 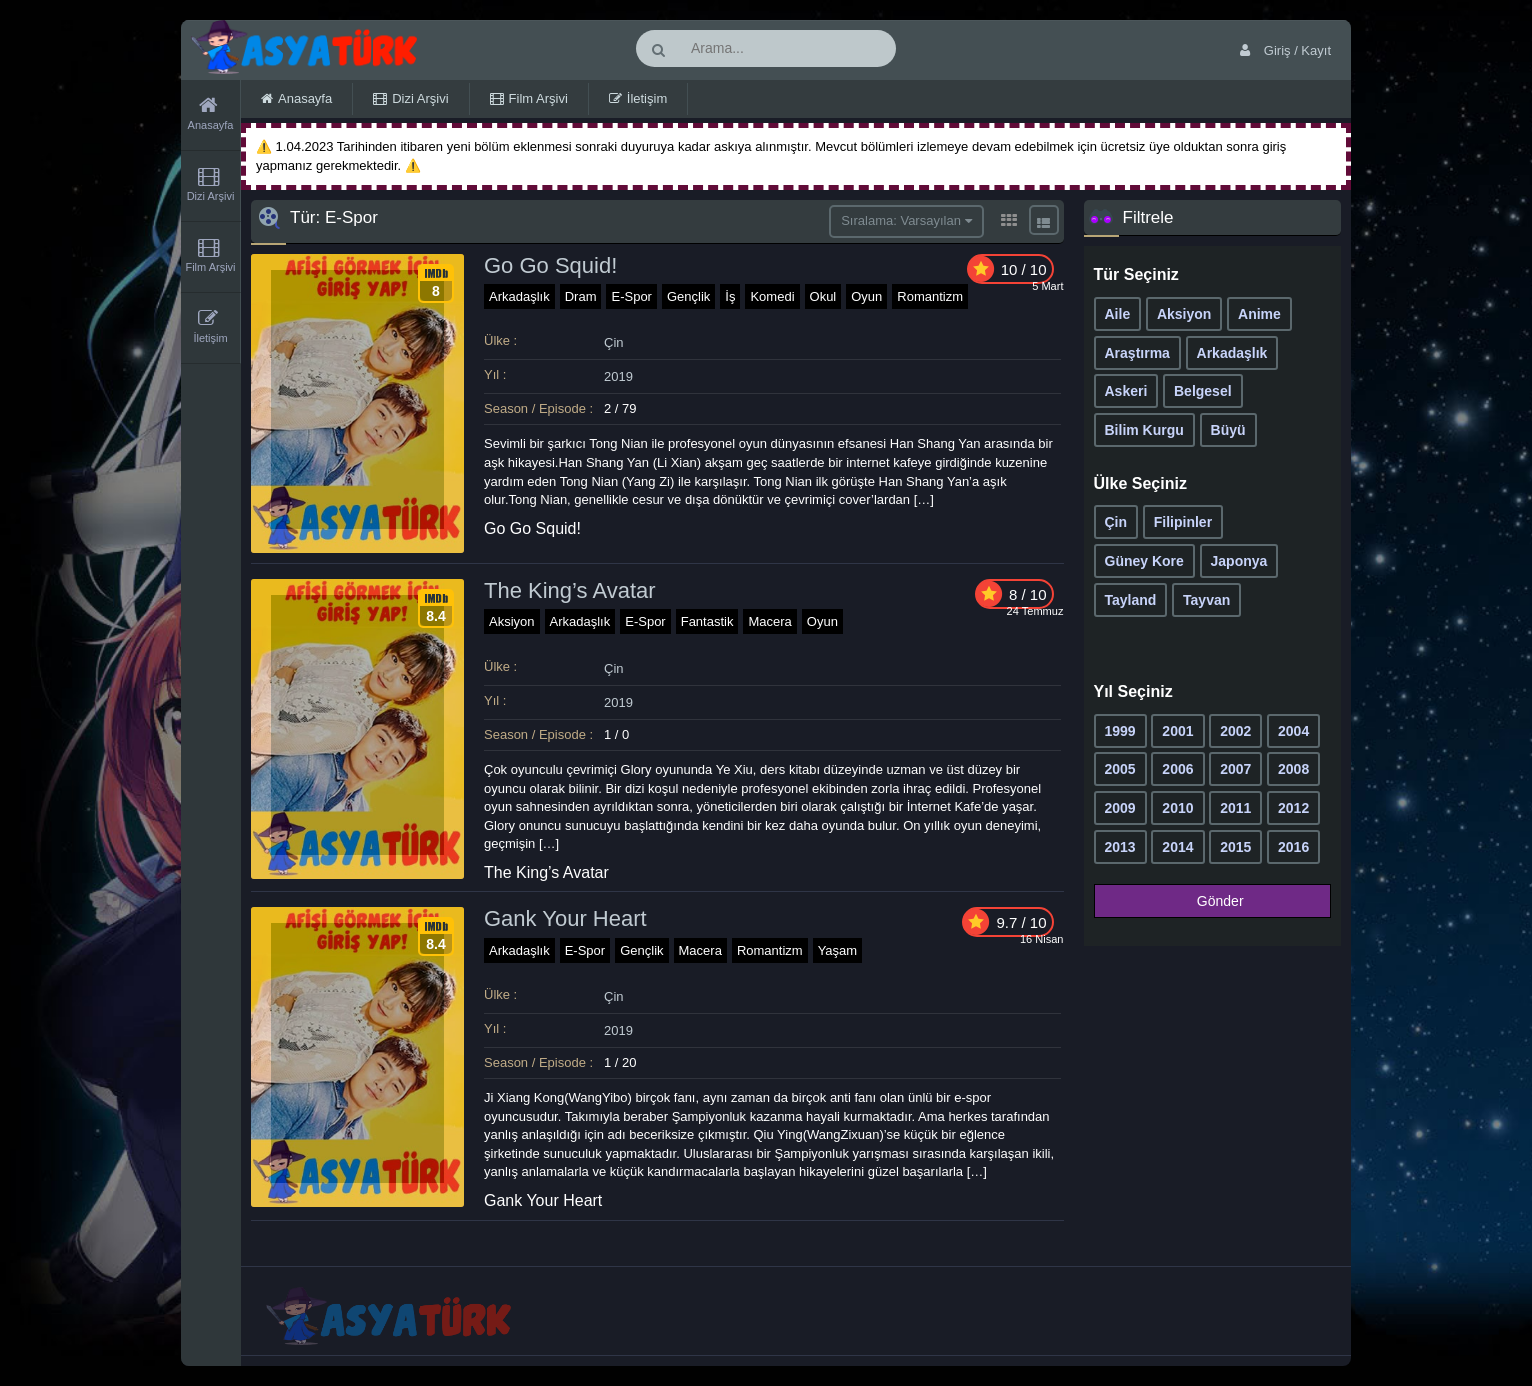 What do you see at coordinates (1259, 314) in the screenshot?
I see `Anime` at bounding box center [1259, 314].